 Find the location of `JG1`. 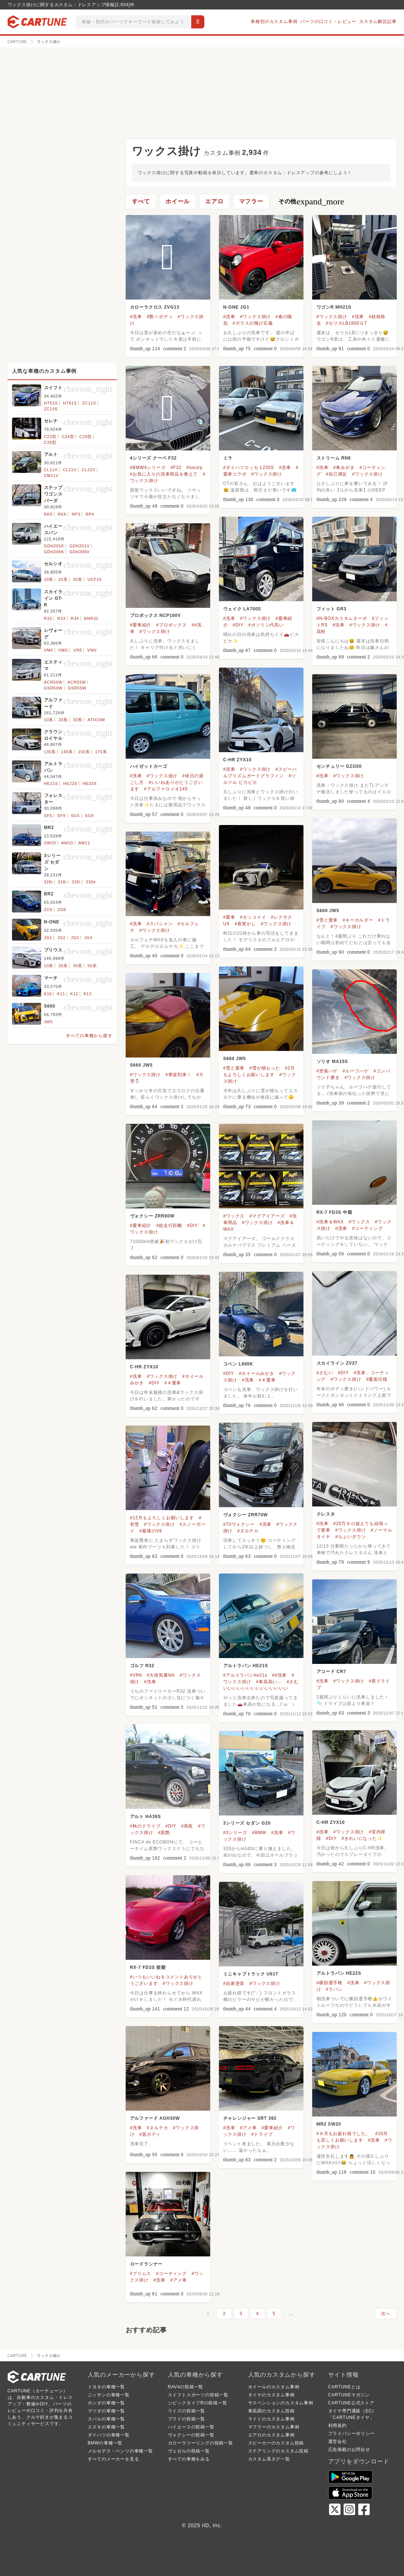

JG1 is located at coordinates (48, 937).